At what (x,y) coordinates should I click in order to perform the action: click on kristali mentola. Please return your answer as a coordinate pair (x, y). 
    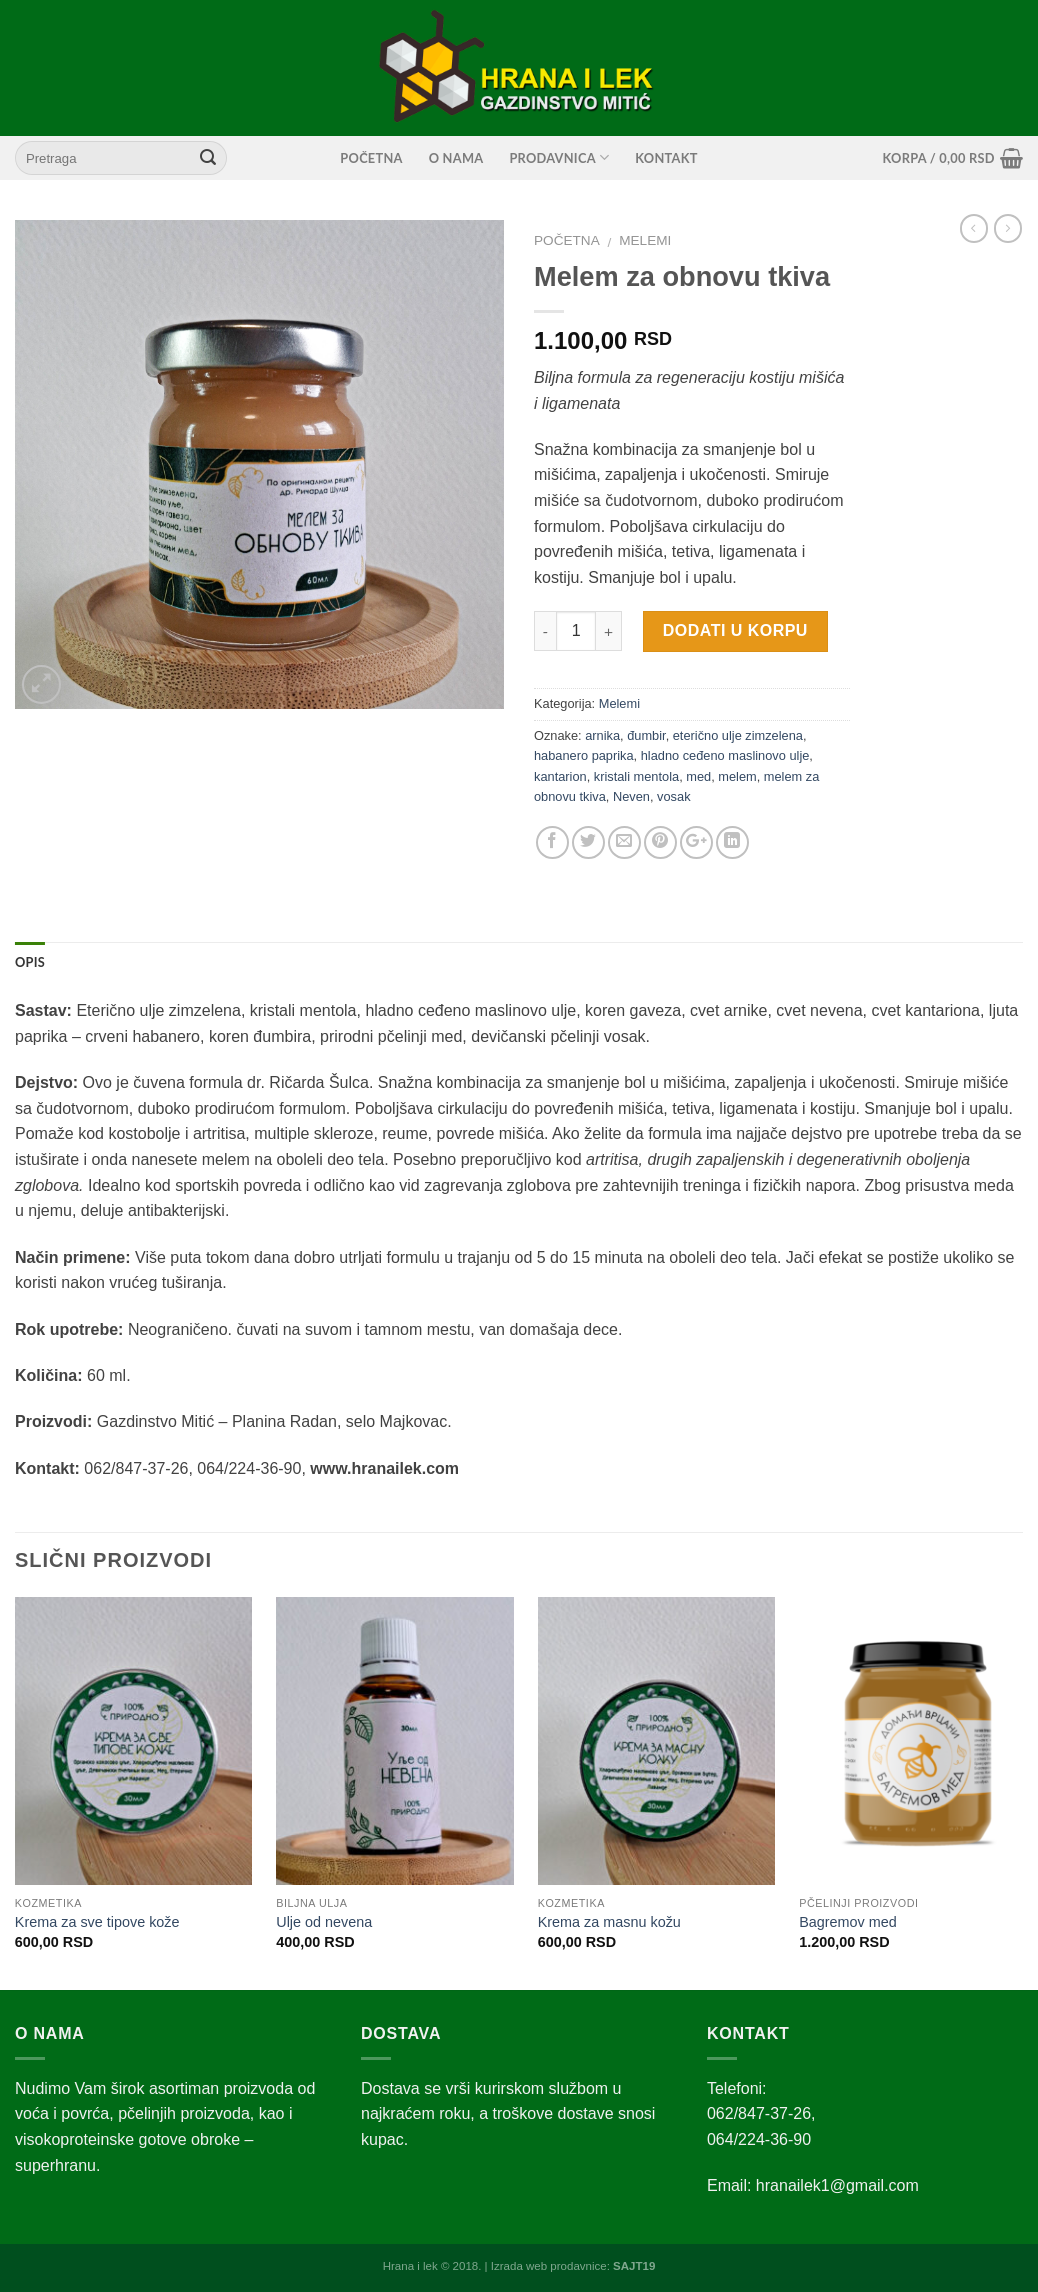
    Looking at the image, I should click on (636, 776).